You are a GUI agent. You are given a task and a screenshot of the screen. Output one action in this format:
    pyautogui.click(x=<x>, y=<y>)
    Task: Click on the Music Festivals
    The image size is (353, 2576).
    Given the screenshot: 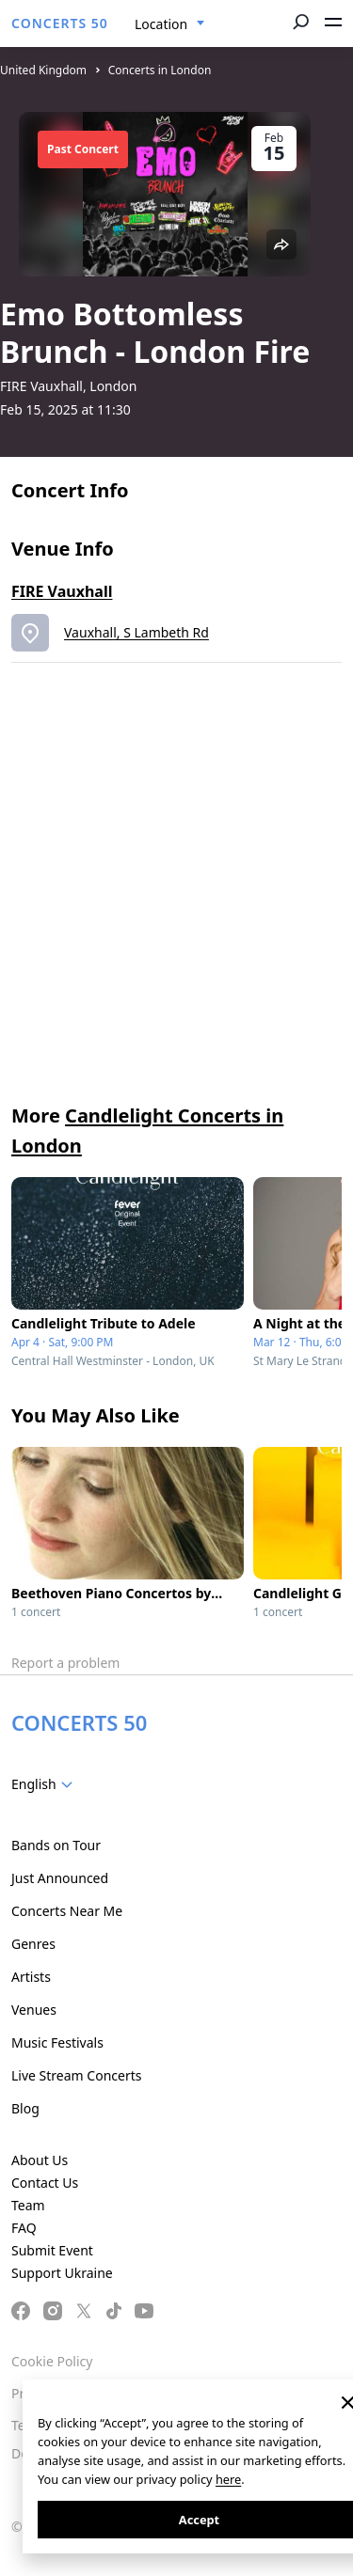 What is the action you would take?
    pyautogui.click(x=57, y=2042)
    